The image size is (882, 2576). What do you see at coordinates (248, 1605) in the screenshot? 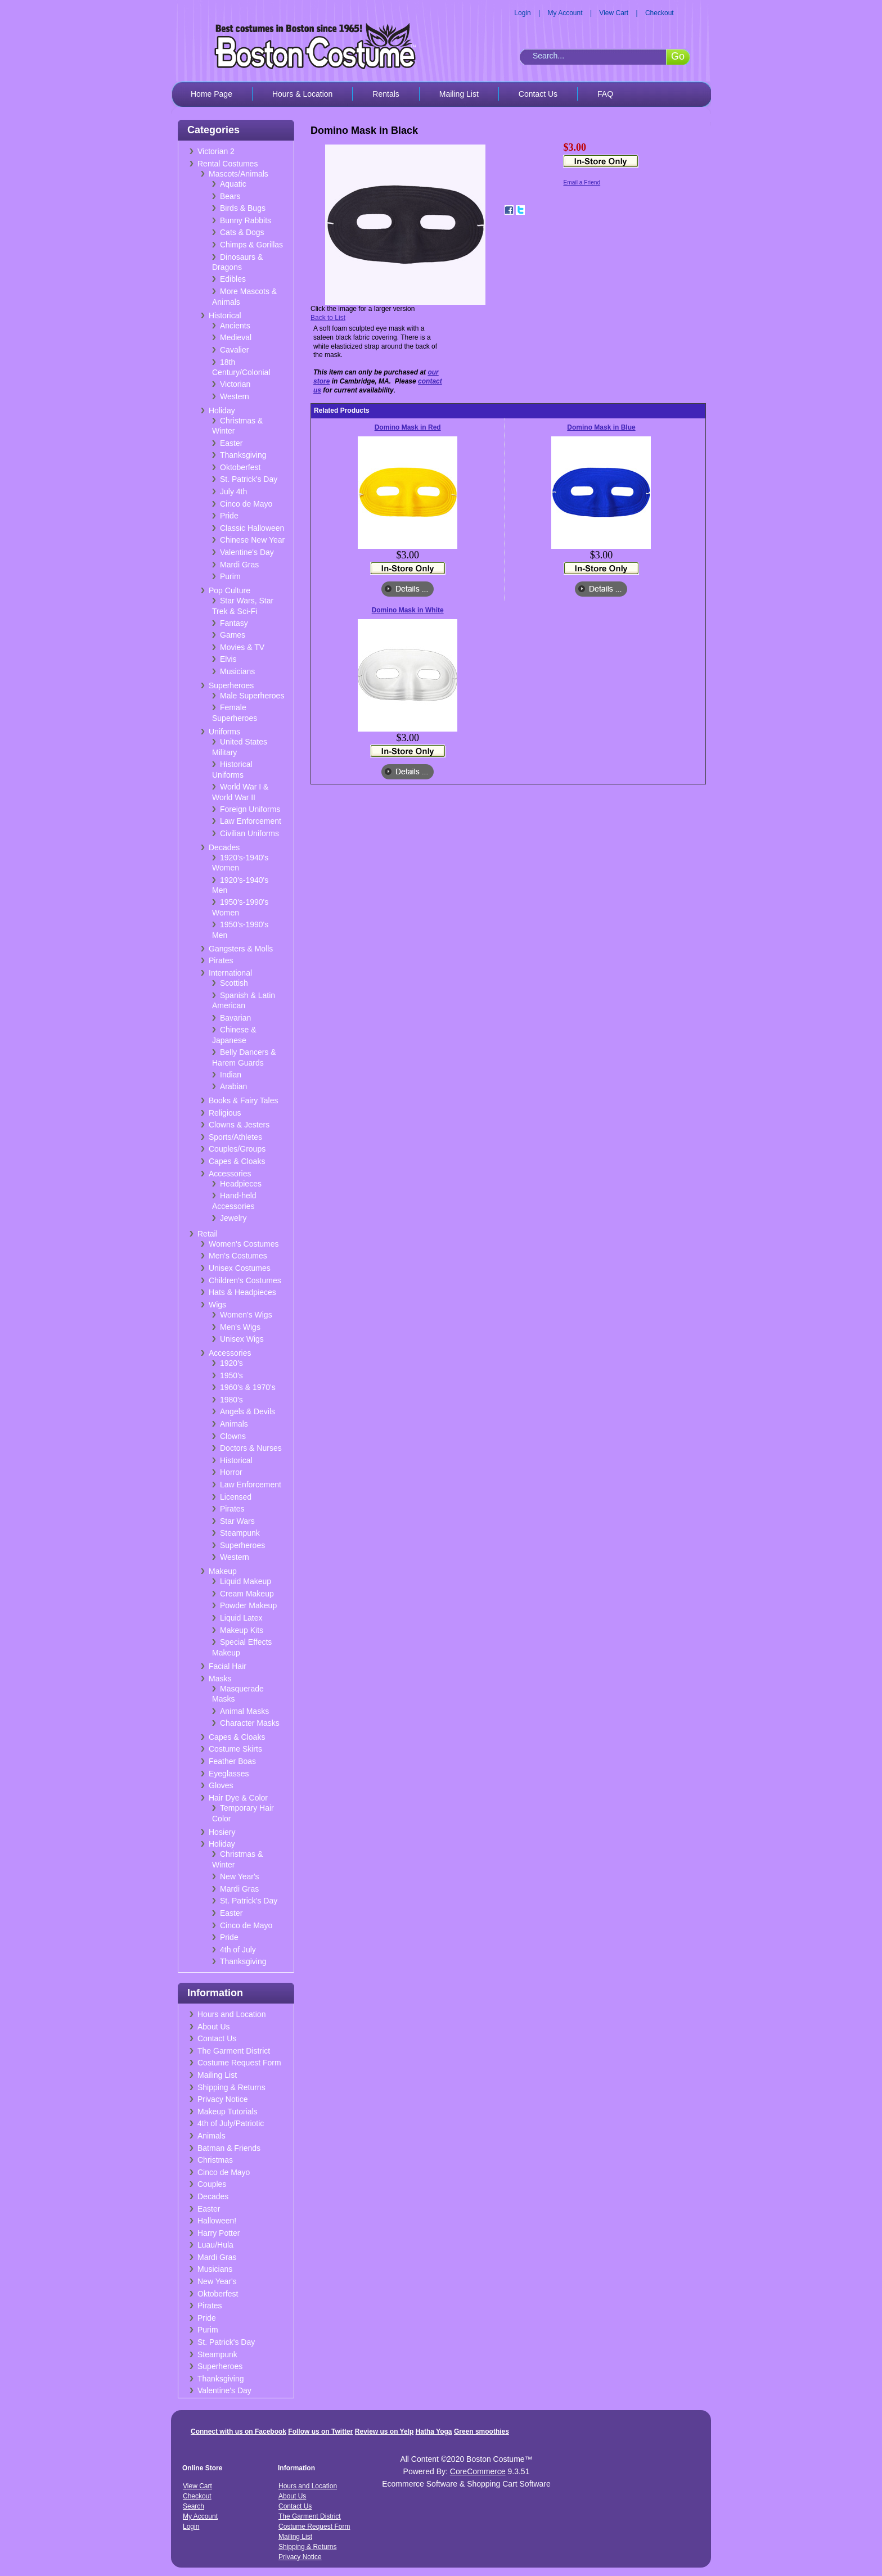
I see `Powder Makeup` at bounding box center [248, 1605].